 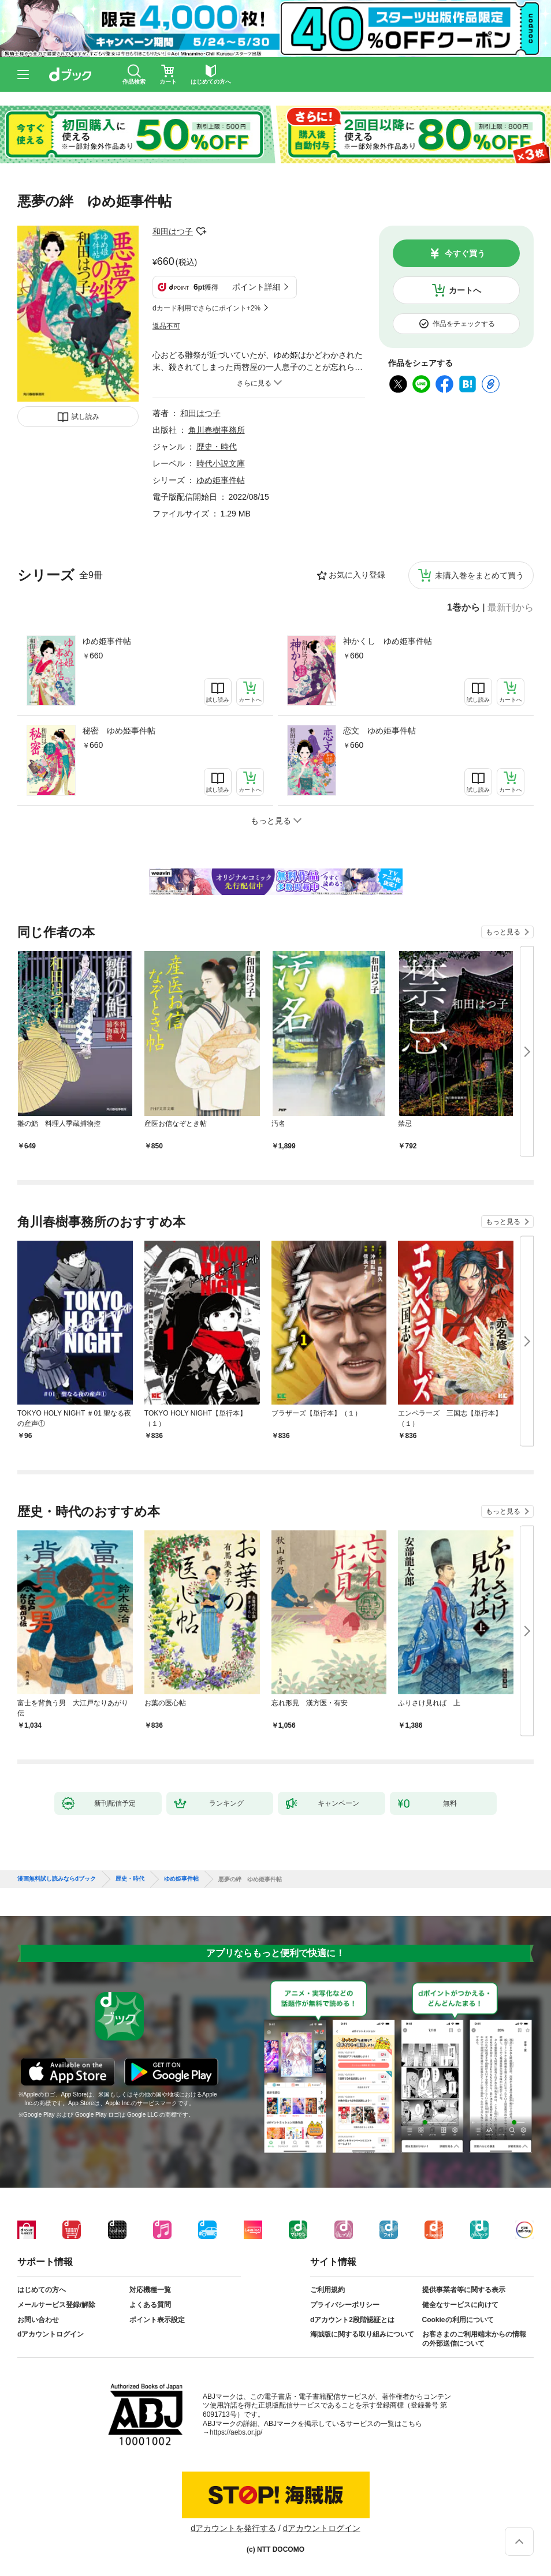 What do you see at coordinates (503, 932) in the screenshot?
I see `もっと見る` at bounding box center [503, 932].